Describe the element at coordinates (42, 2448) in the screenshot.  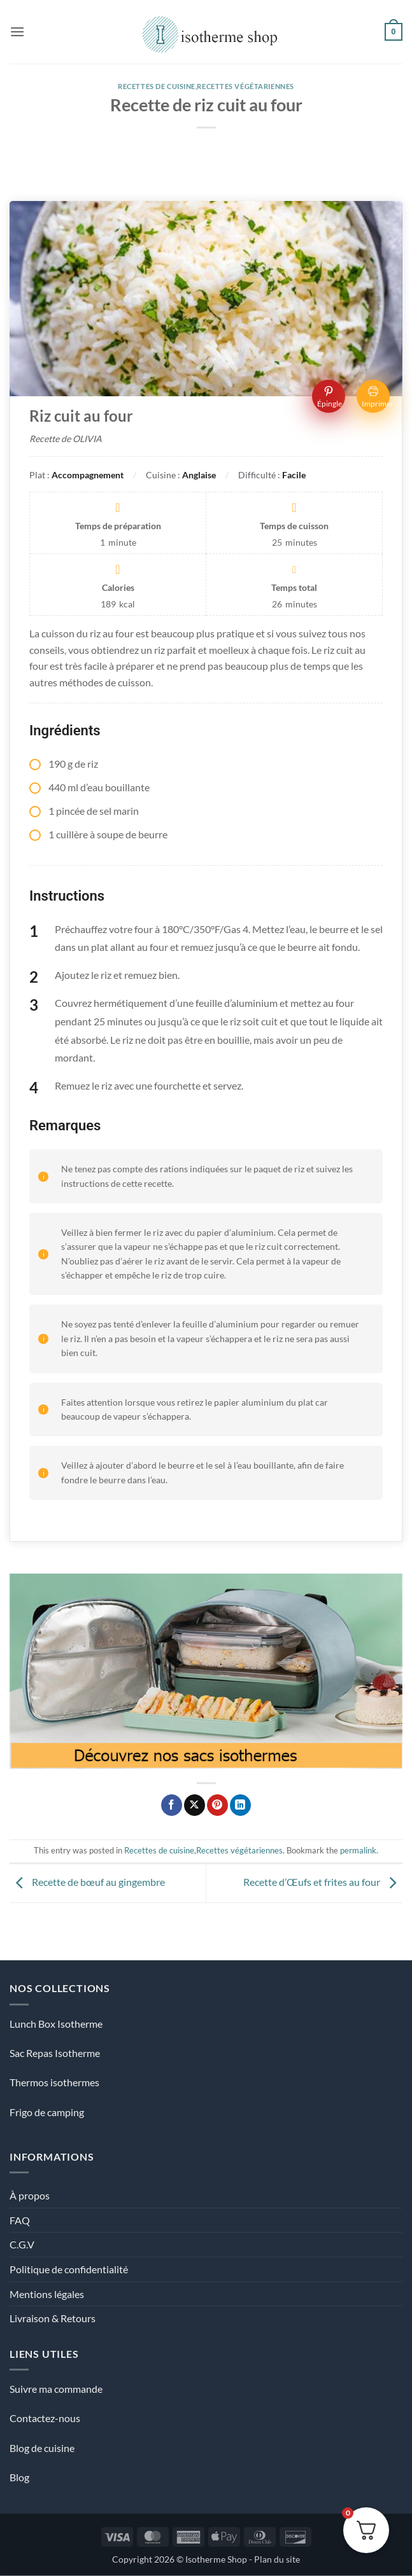
I see `Blog de cuisine` at that location.